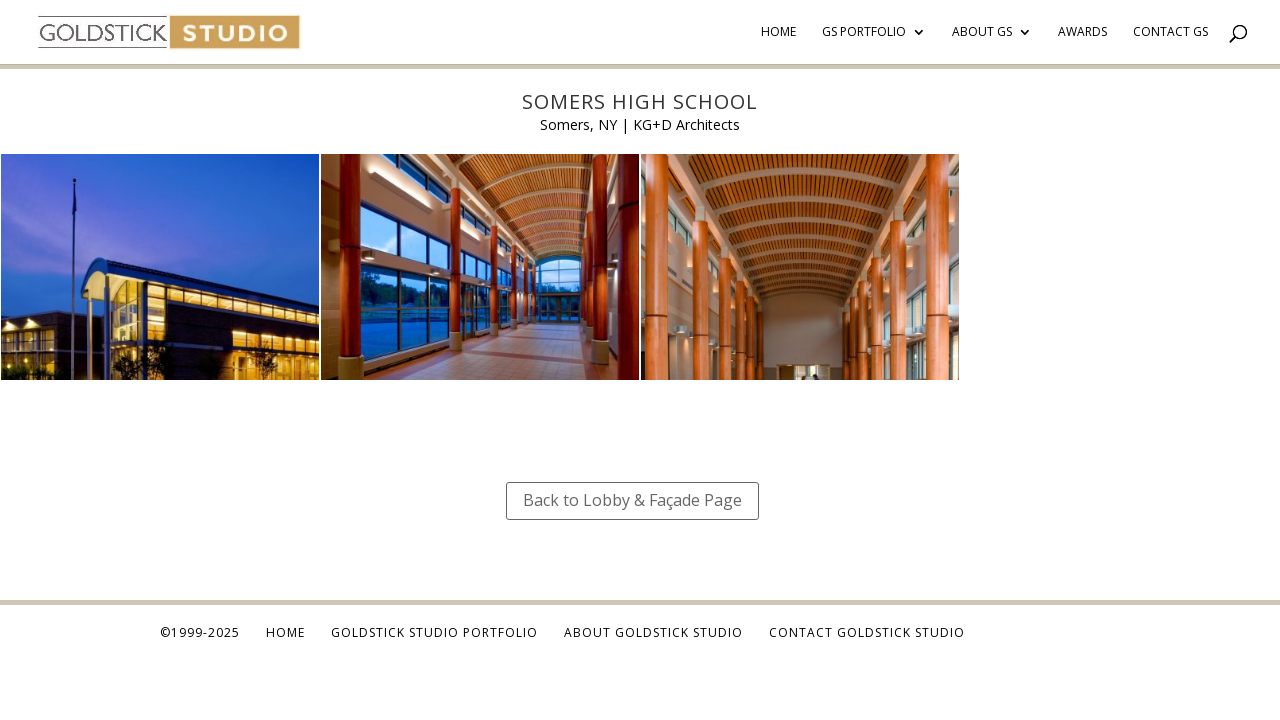 The width and height of the screenshot is (1280, 720). What do you see at coordinates (1170, 32) in the screenshot?
I see `Contact GS` at bounding box center [1170, 32].